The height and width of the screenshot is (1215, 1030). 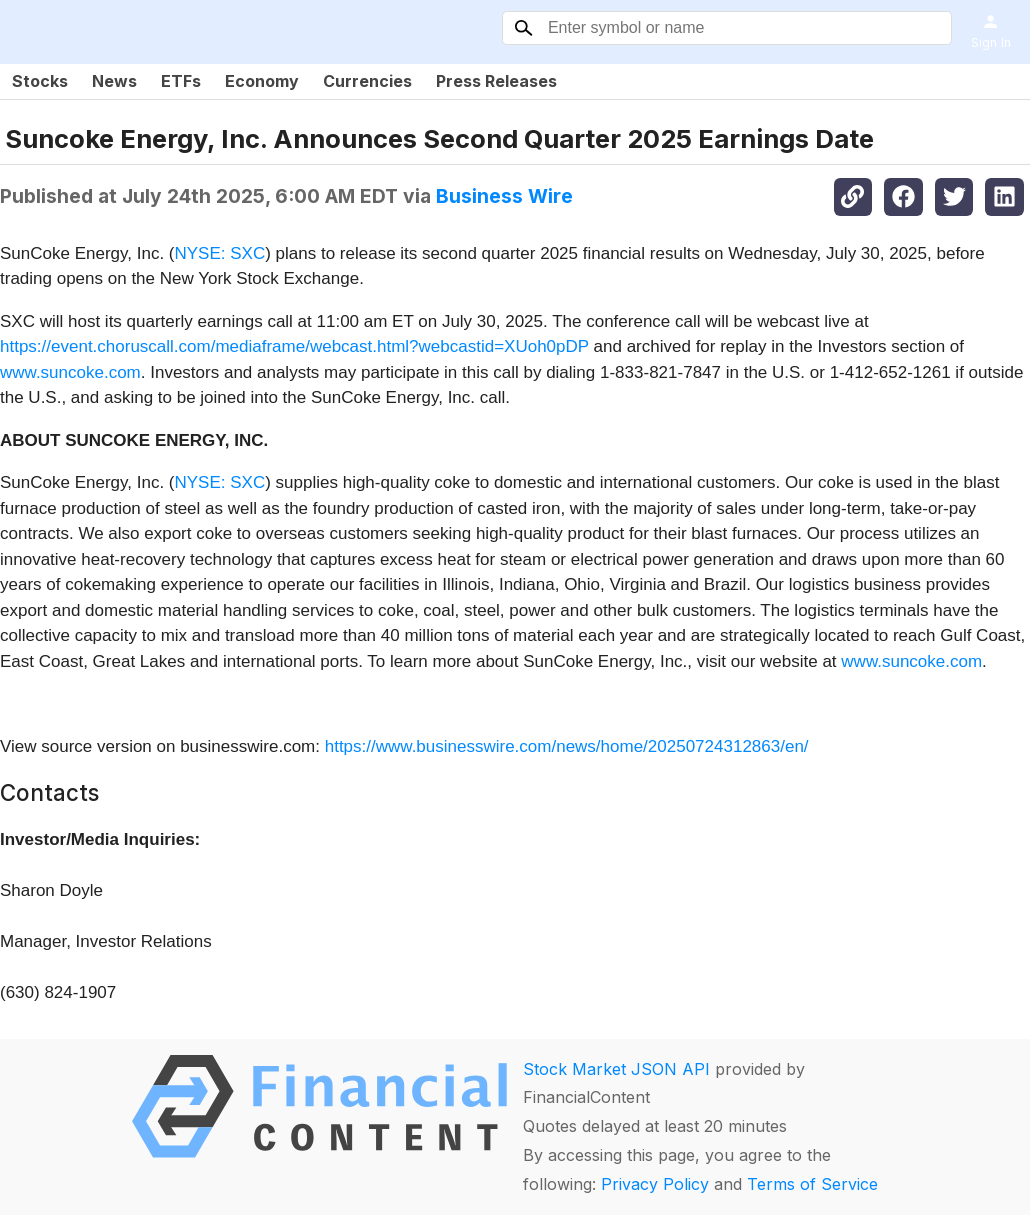 I want to click on News, so click(x=114, y=81).